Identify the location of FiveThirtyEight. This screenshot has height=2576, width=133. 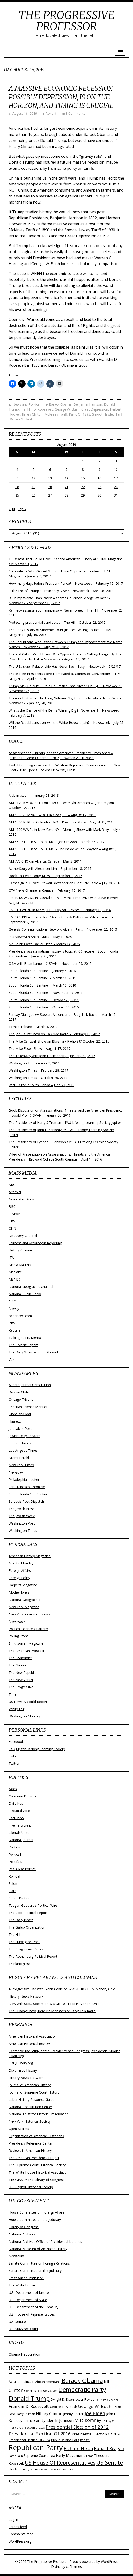
(20, 1825).